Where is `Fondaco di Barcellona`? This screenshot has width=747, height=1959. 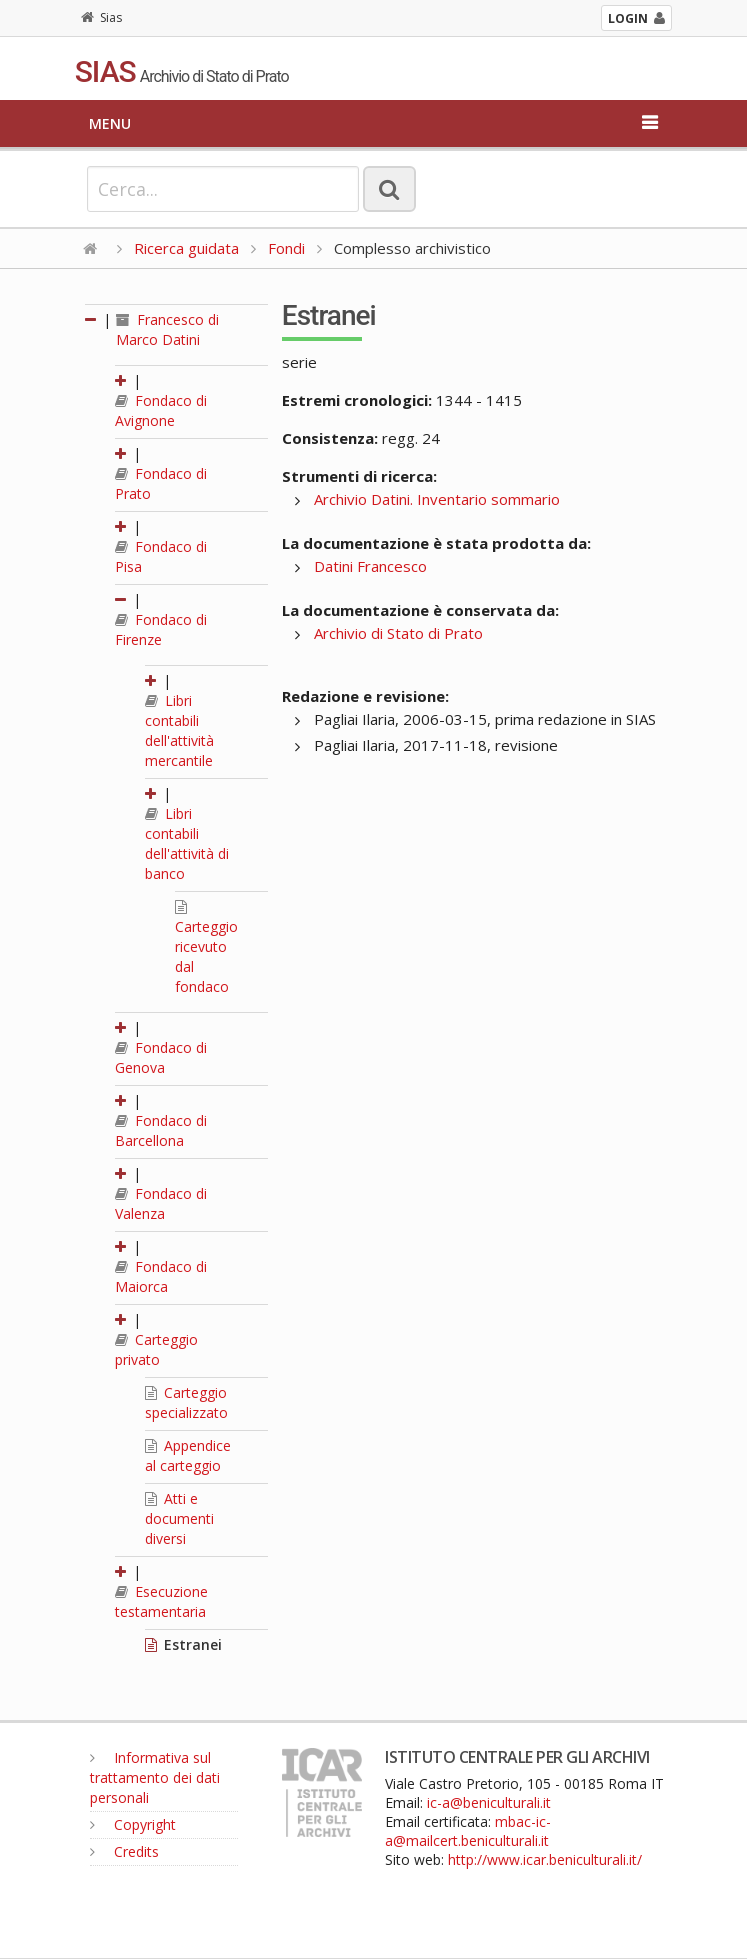 Fondaco di Barcellona is located at coordinates (161, 1130).